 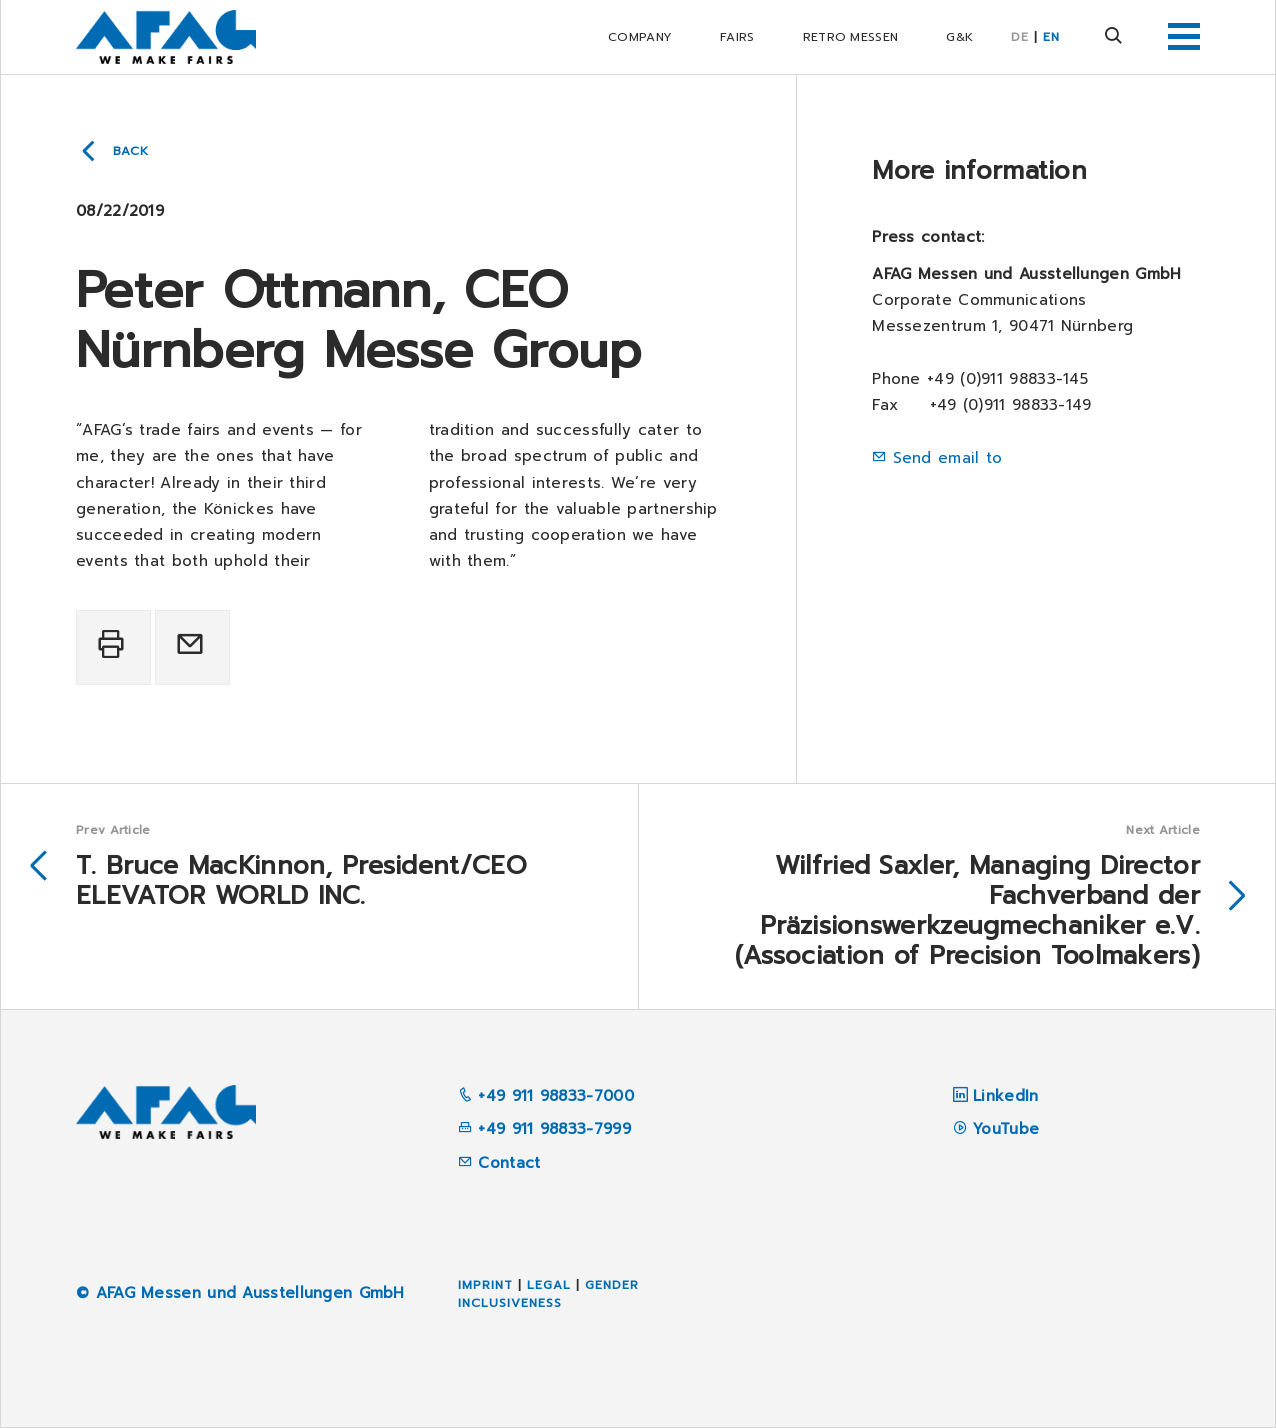 What do you see at coordinates (1020, 37) in the screenshot?
I see `DE` at bounding box center [1020, 37].